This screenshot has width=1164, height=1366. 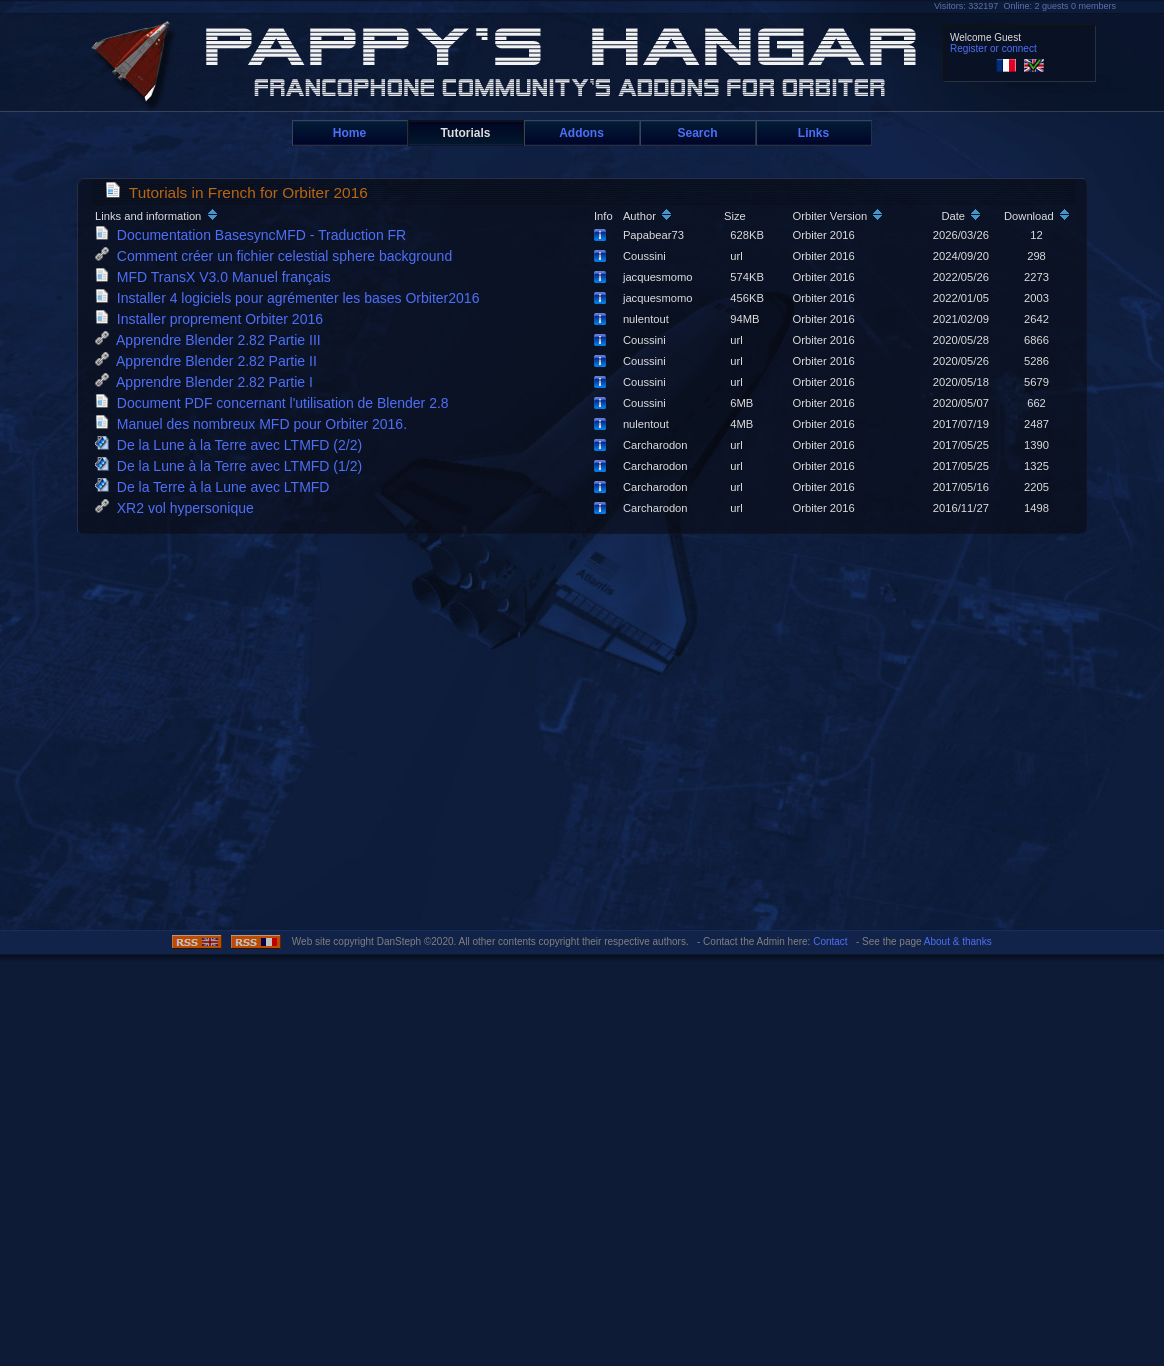 What do you see at coordinates (208, 382) in the screenshot?
I see `Apprendre Blender 2.82 Partie I` at bounding box center [208, 382].